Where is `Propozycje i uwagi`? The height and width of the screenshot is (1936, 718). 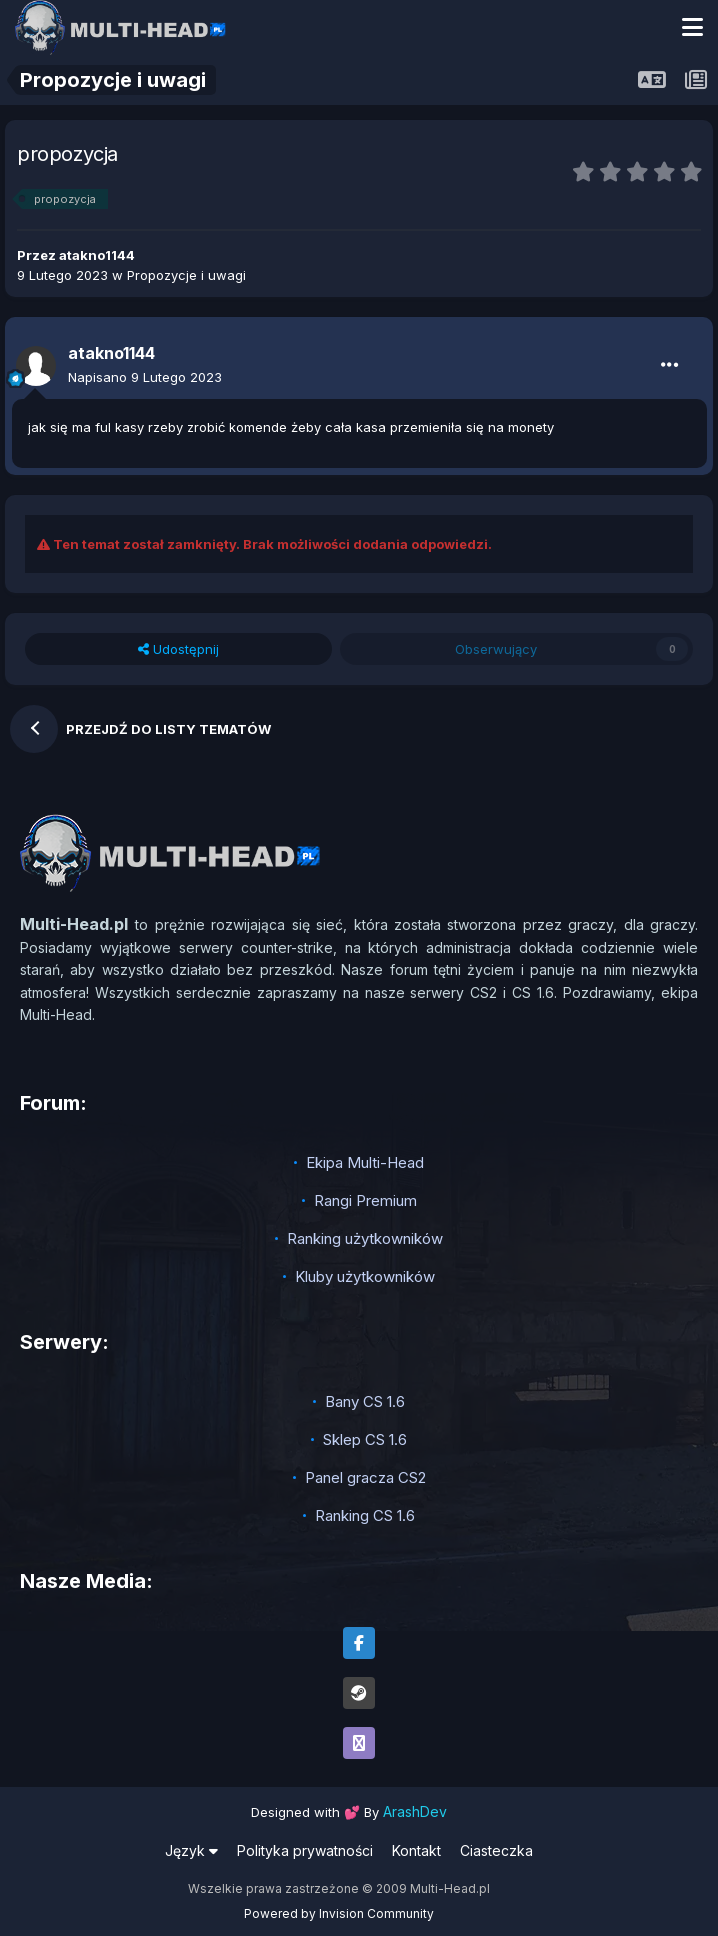 Propozycje i uwagi is located at coordinates (186, 275).